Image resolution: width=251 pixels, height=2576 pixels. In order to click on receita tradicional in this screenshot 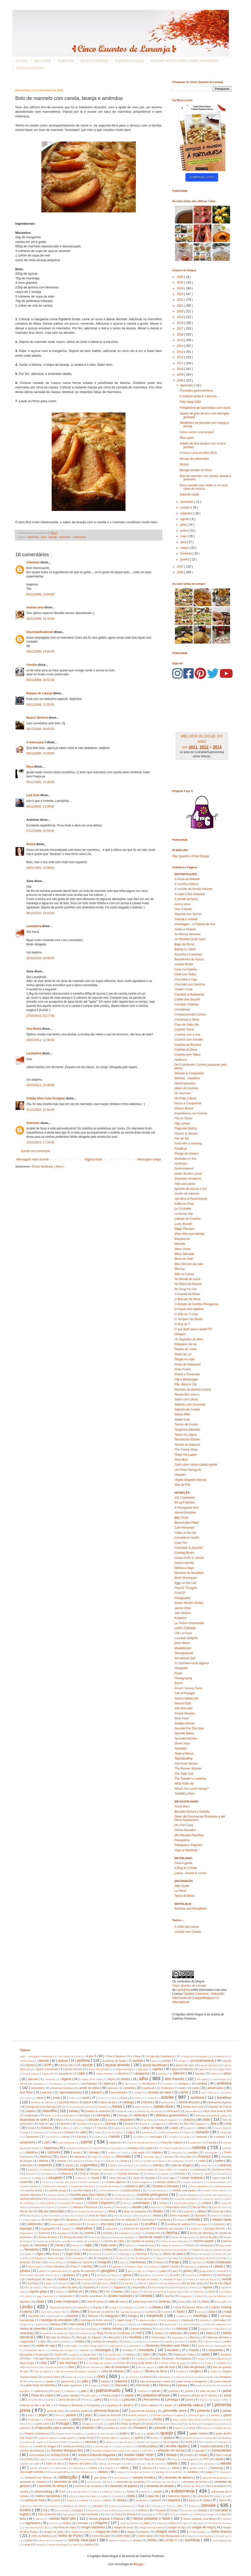, I will do `click(212, 2446)`.